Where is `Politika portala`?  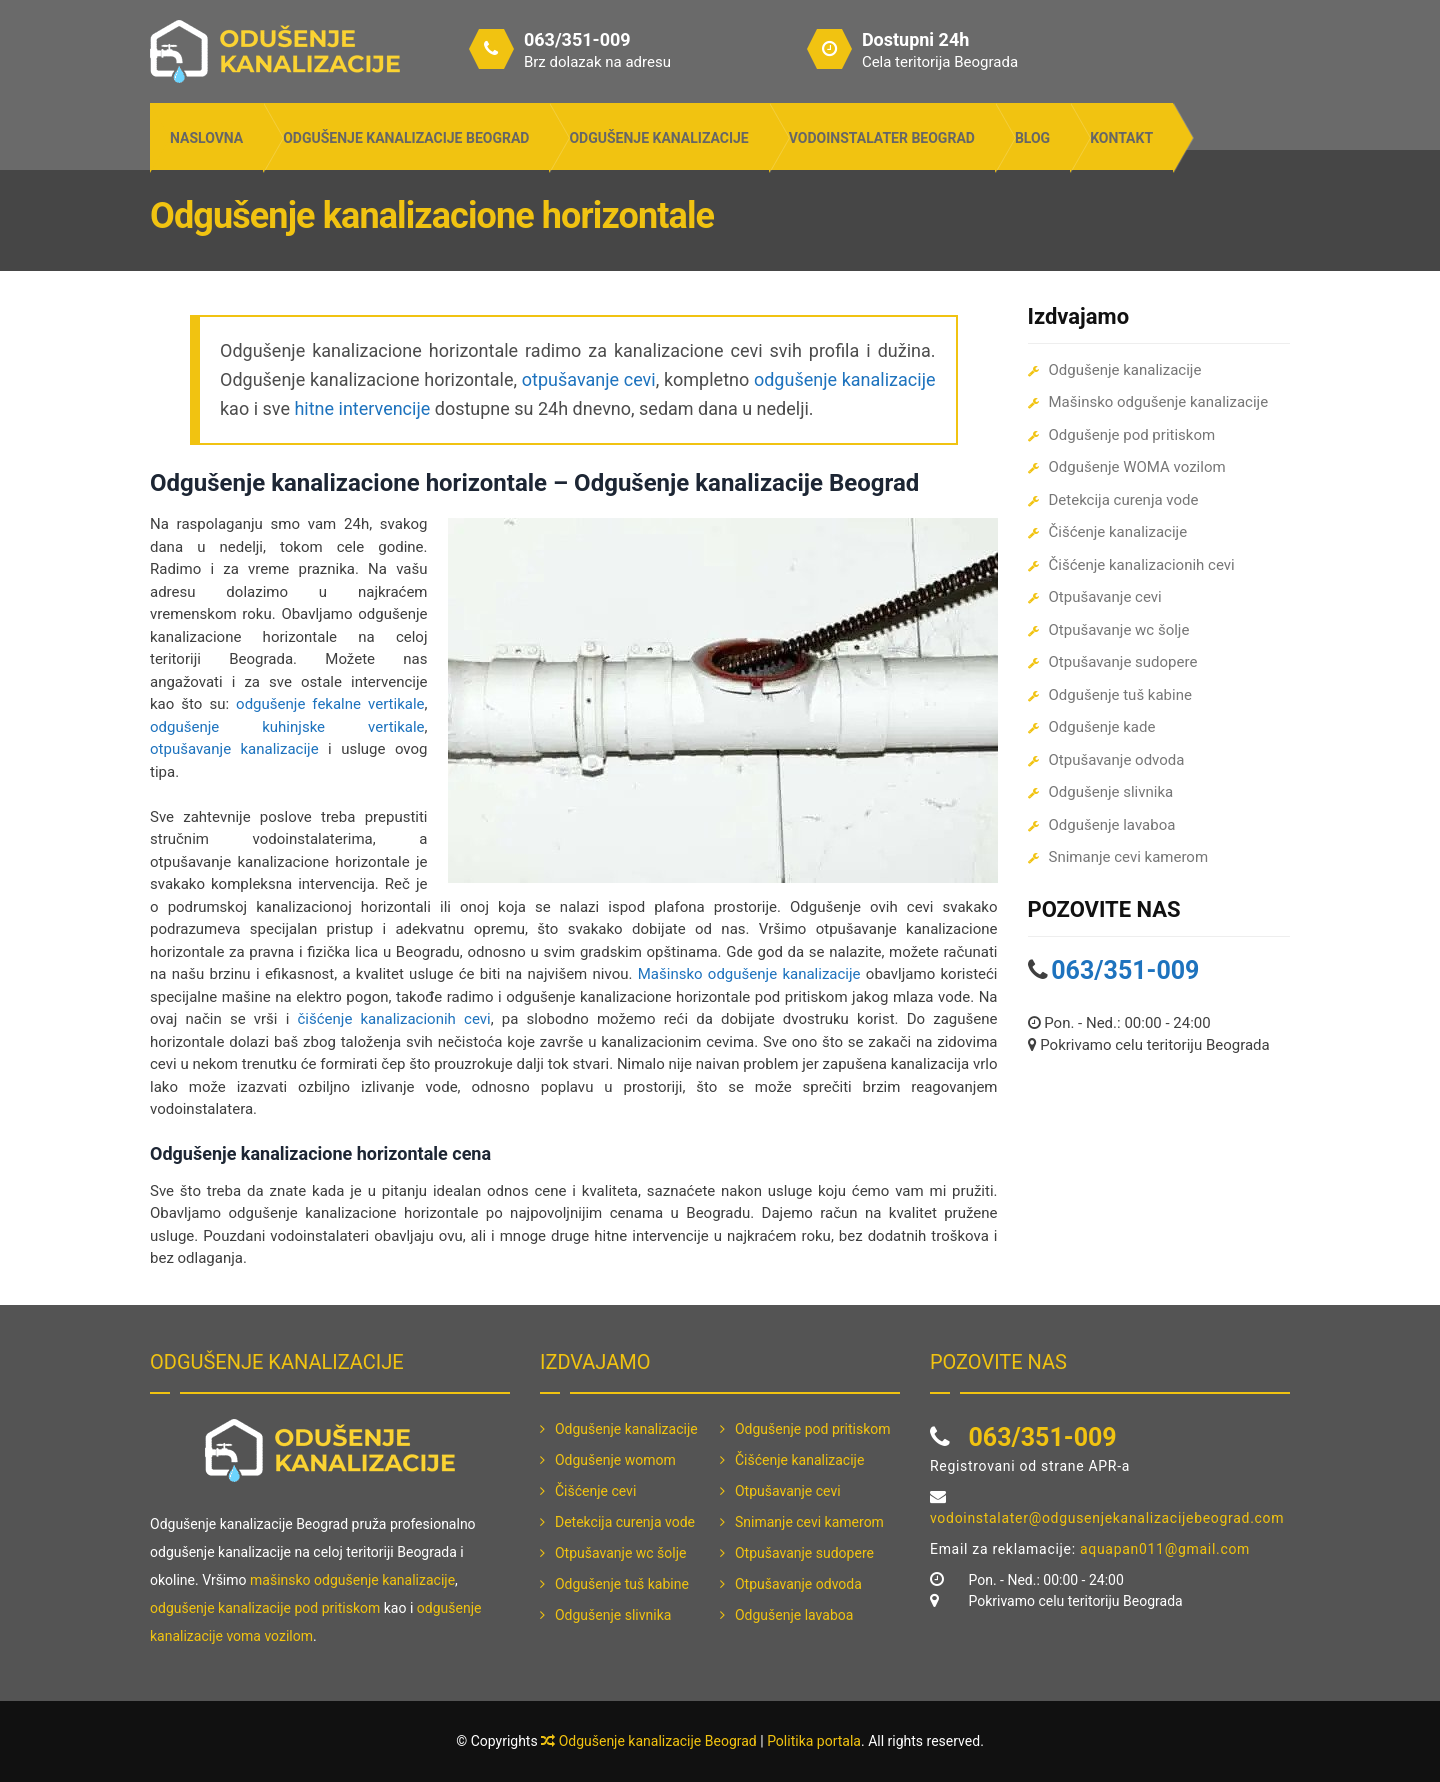
Politika portala is located at coordinates (814, 1741).